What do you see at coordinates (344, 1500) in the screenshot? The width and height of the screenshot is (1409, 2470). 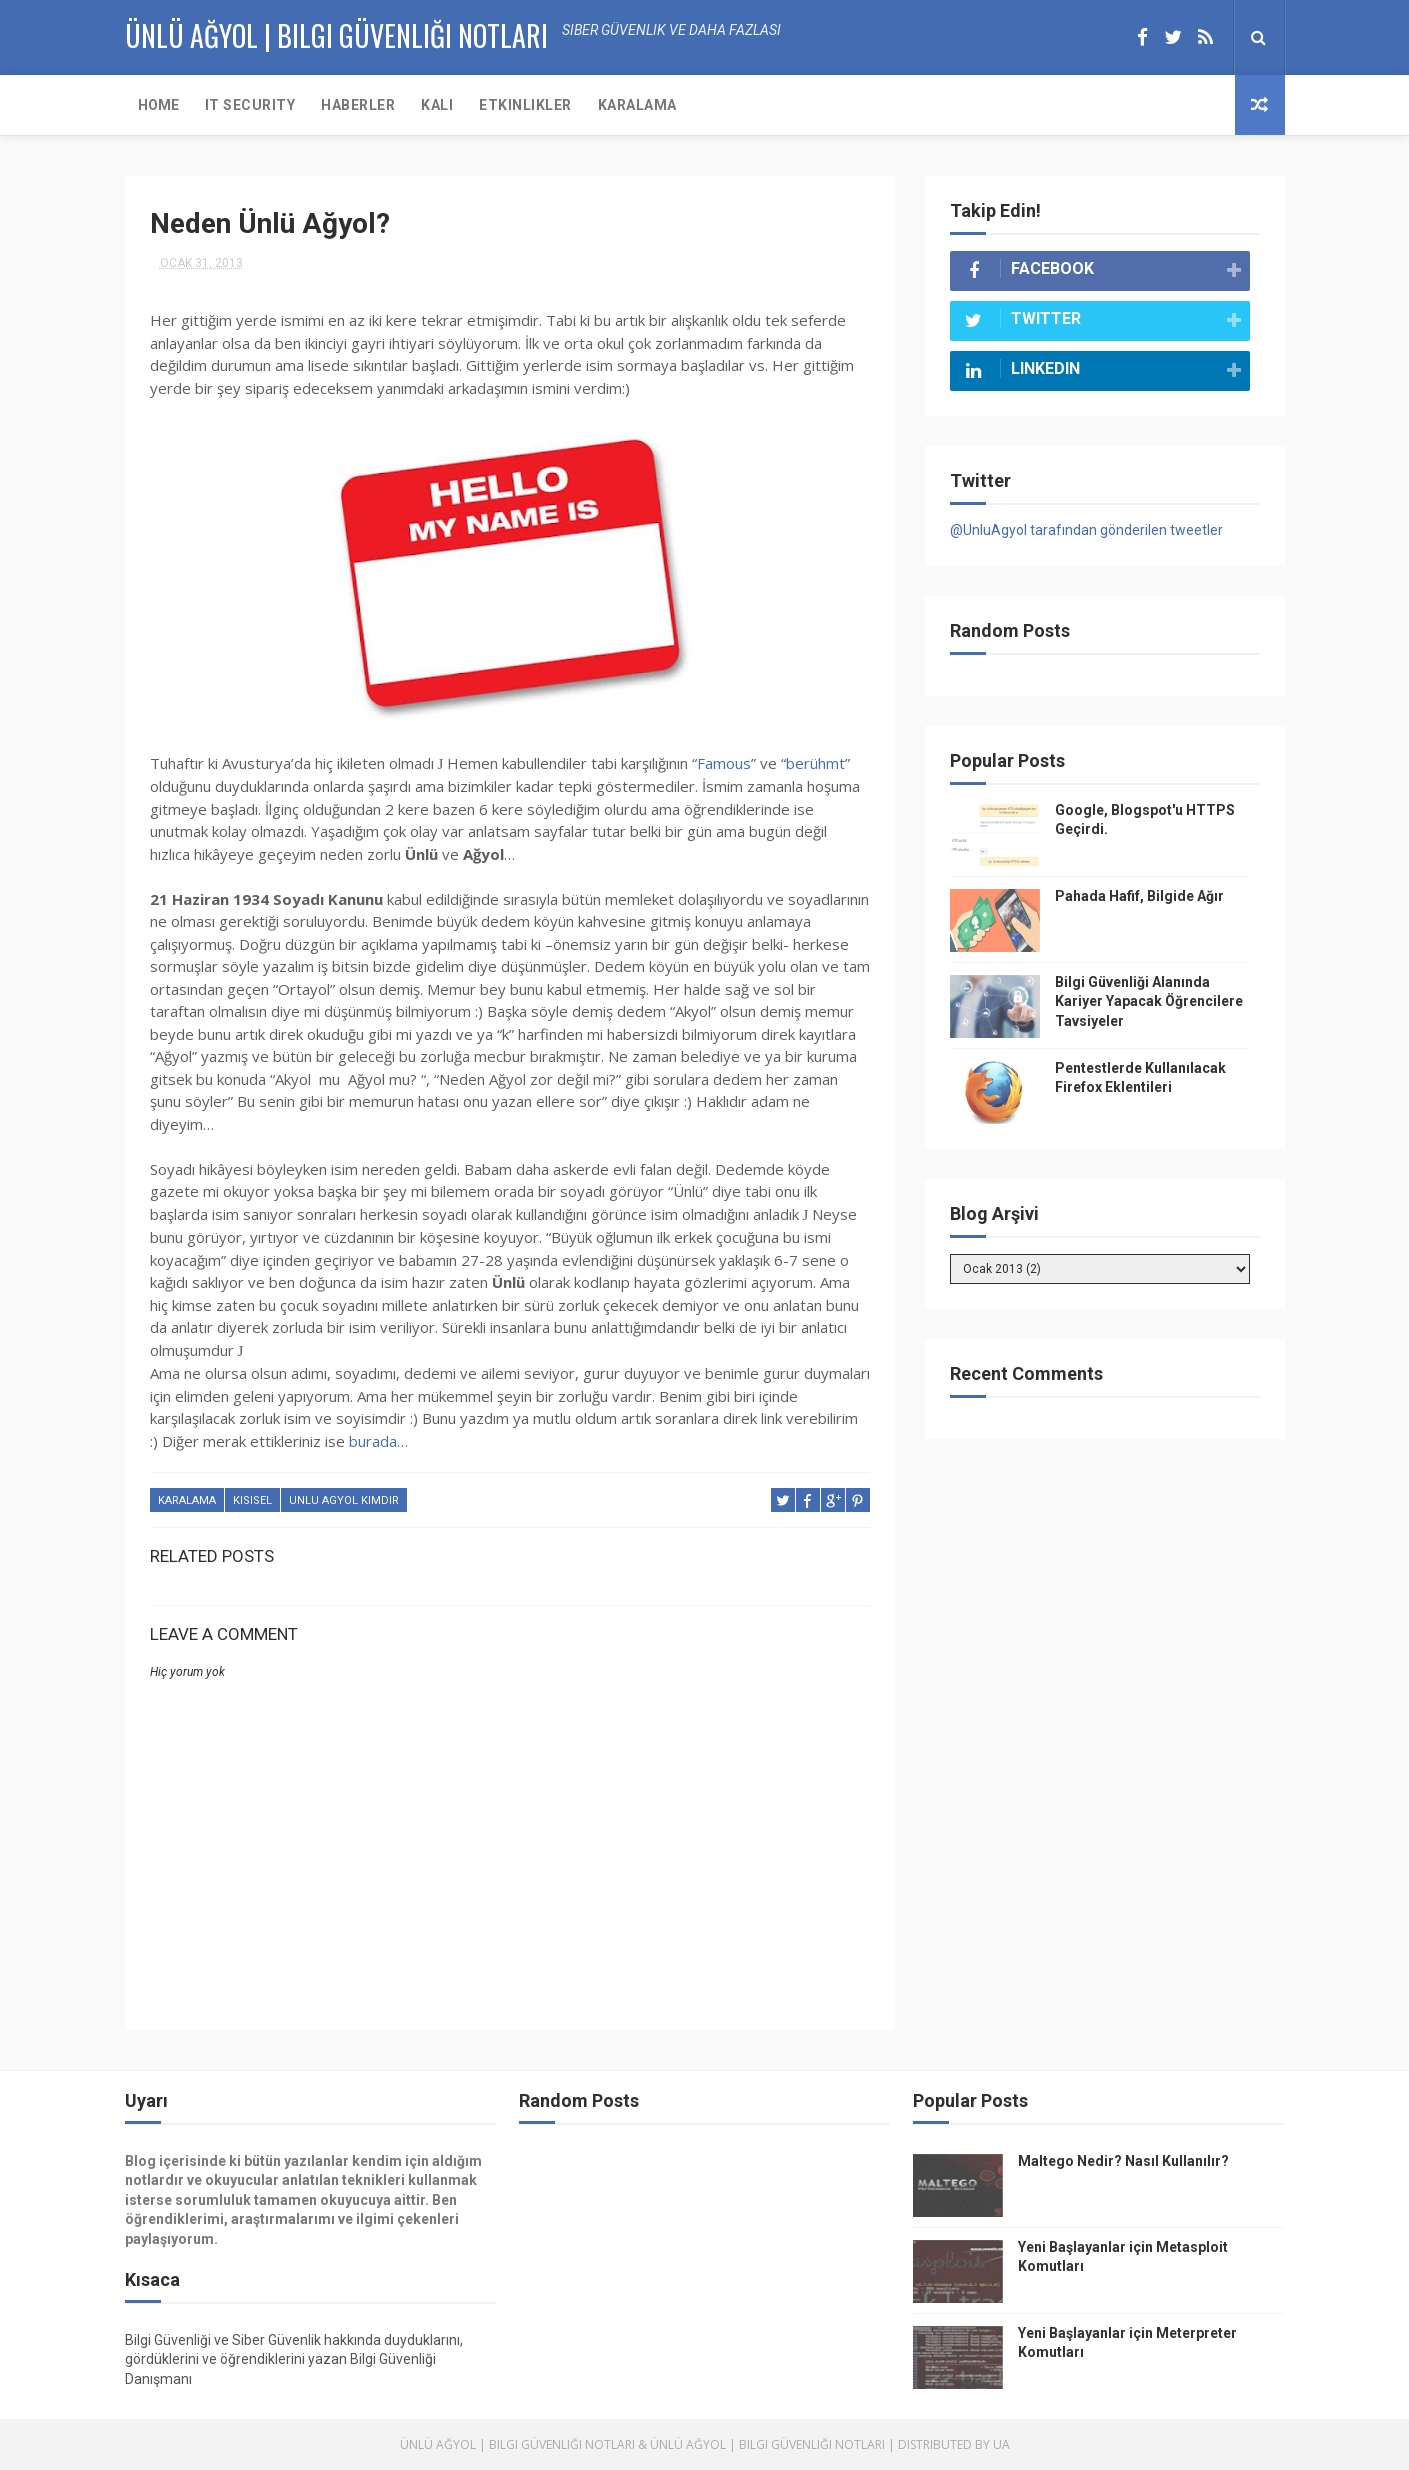 I see `unlu agyol kimdir` at bounding box center [344, 1500].